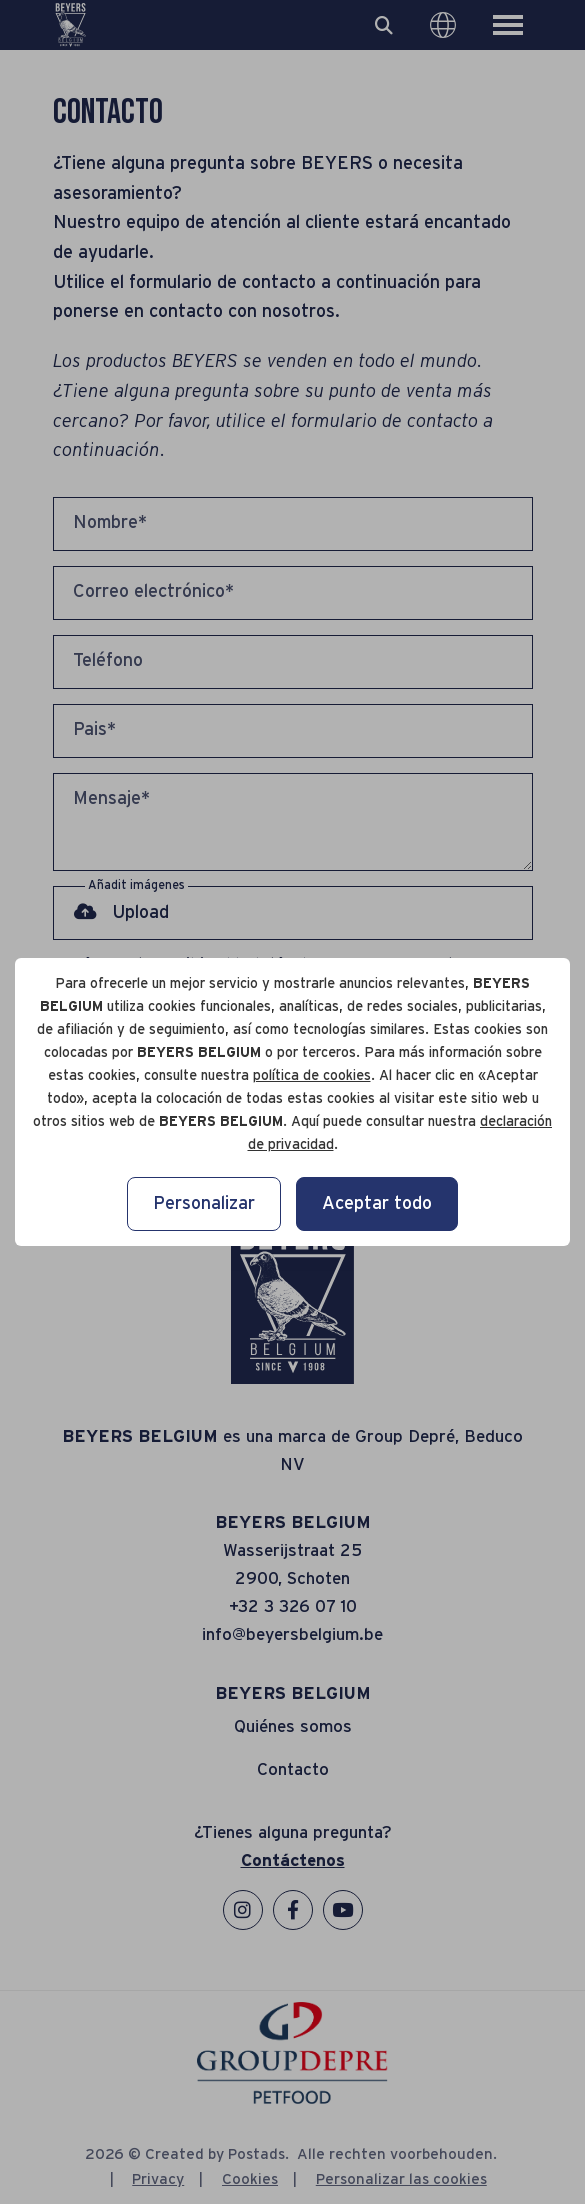 Image resolution: width=585 pixels, height=2204 pixels. What do you see at coordinates (312, 1076) in the screenshot?
I see `política de cookies` at bounding box center [312, 1076].